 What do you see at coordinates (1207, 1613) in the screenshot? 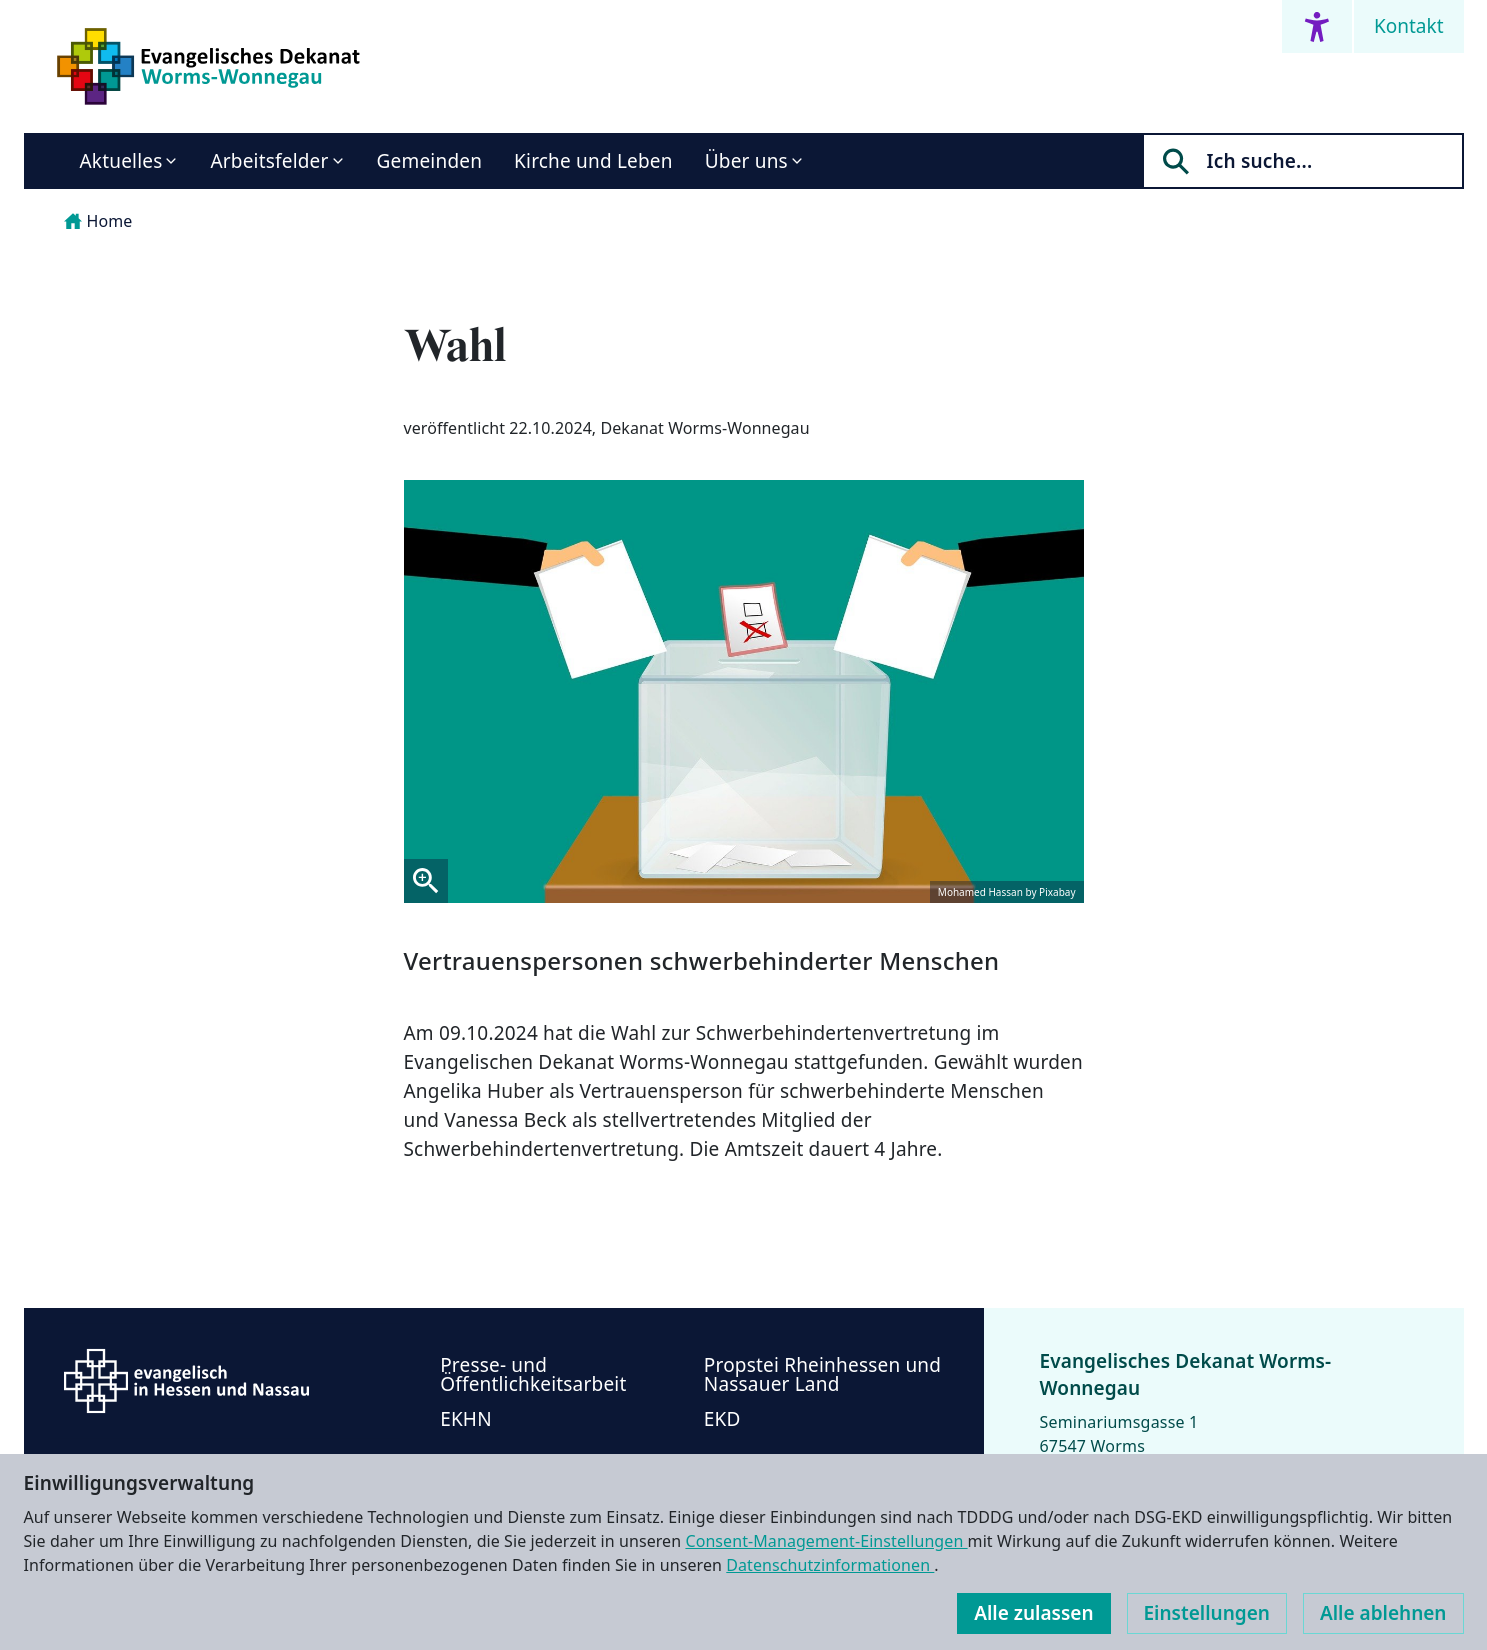
I see `Einstellungen` at bounding box center [1207, 1613].